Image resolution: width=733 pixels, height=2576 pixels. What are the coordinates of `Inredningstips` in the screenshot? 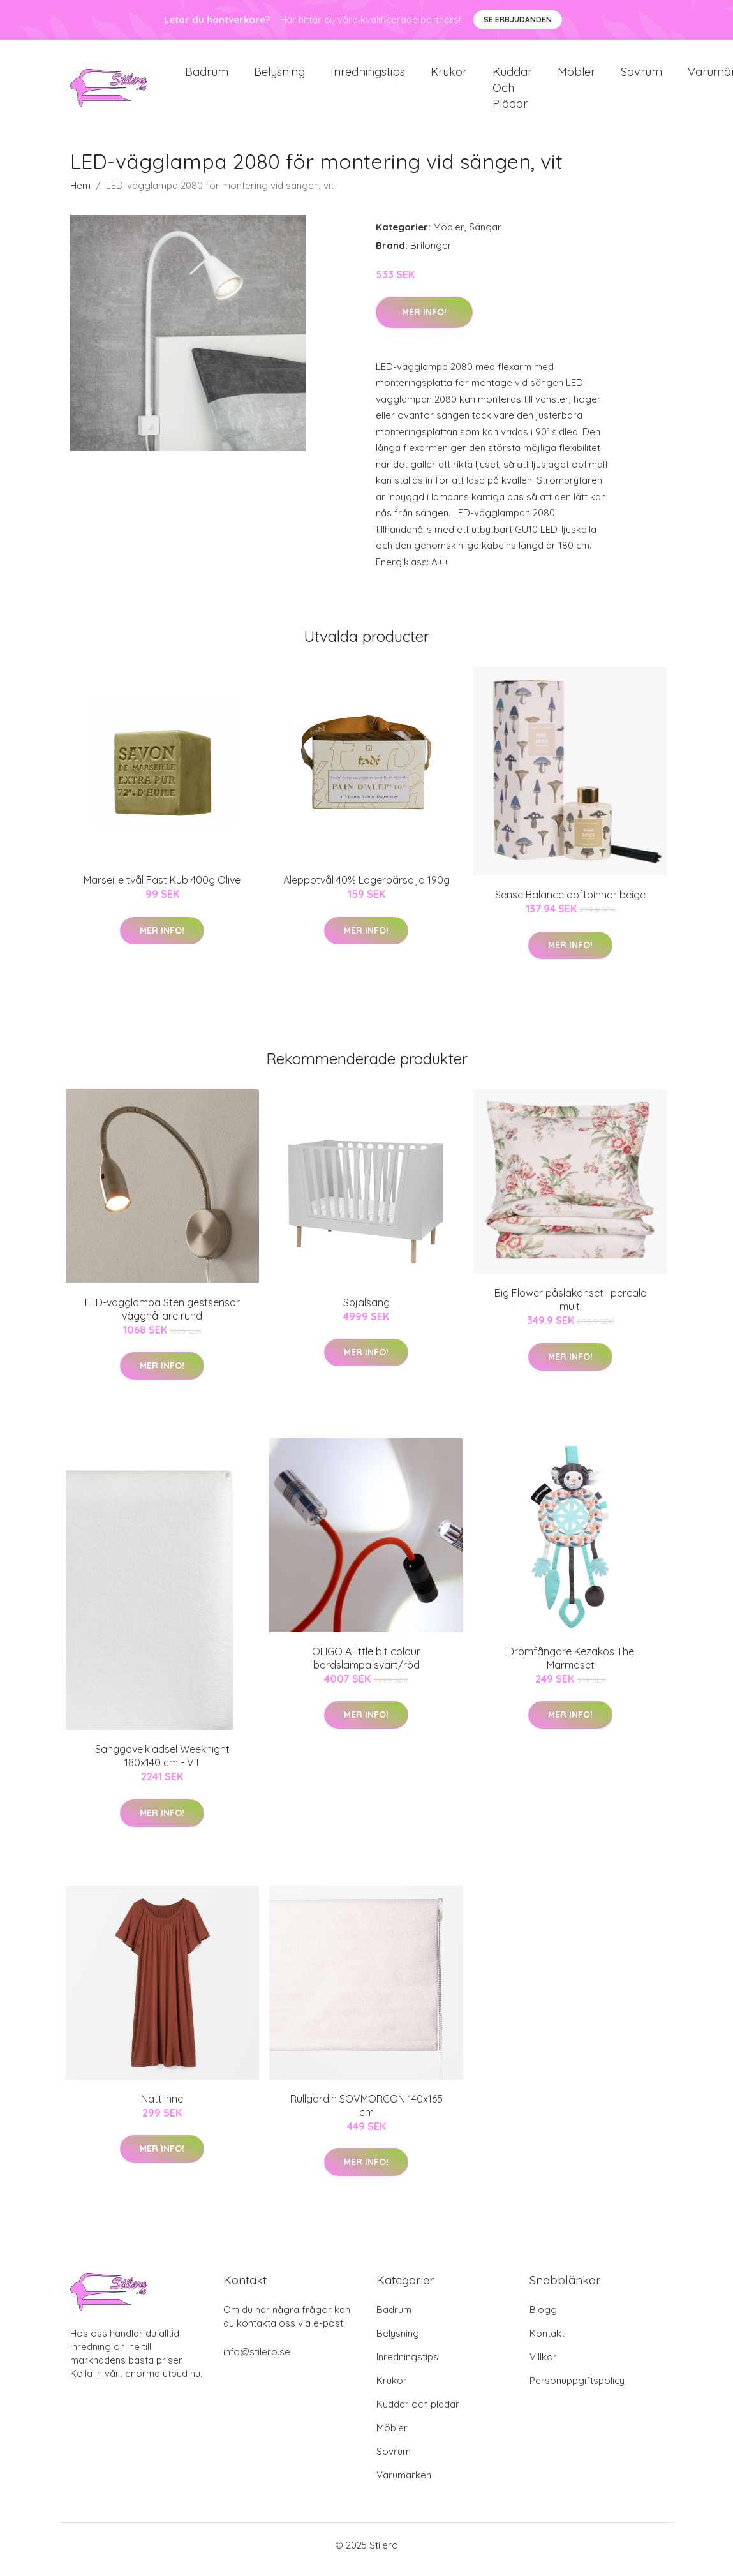 It's located at (367, 76).